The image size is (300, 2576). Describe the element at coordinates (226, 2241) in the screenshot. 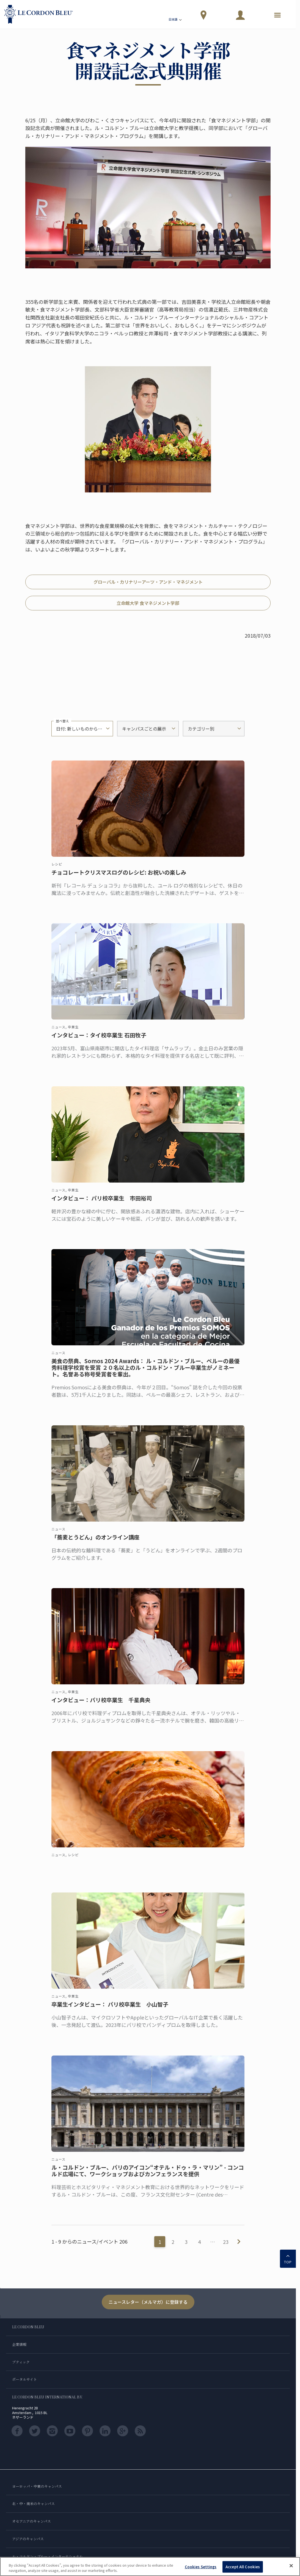

I see `23` at that location.